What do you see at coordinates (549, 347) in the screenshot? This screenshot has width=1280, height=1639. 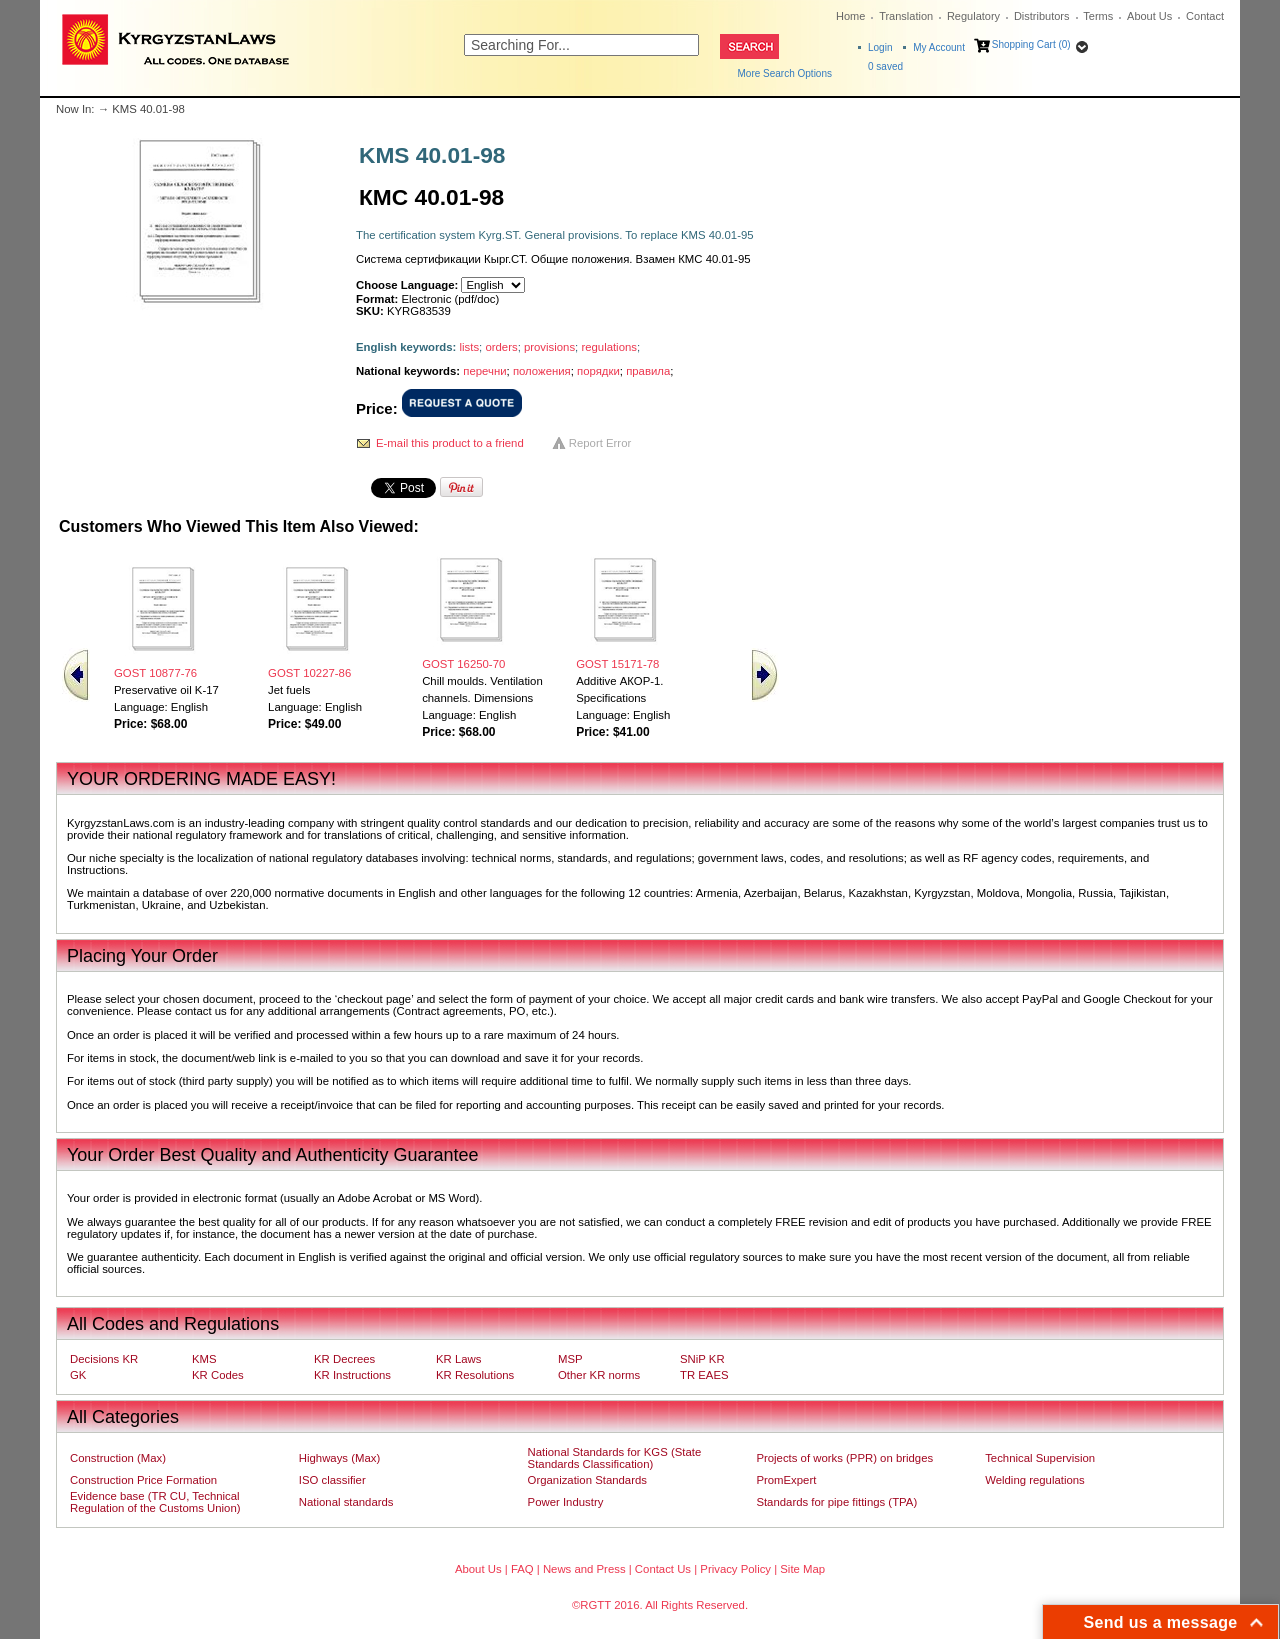 I see `provisions` at bounding box center [549, 347].